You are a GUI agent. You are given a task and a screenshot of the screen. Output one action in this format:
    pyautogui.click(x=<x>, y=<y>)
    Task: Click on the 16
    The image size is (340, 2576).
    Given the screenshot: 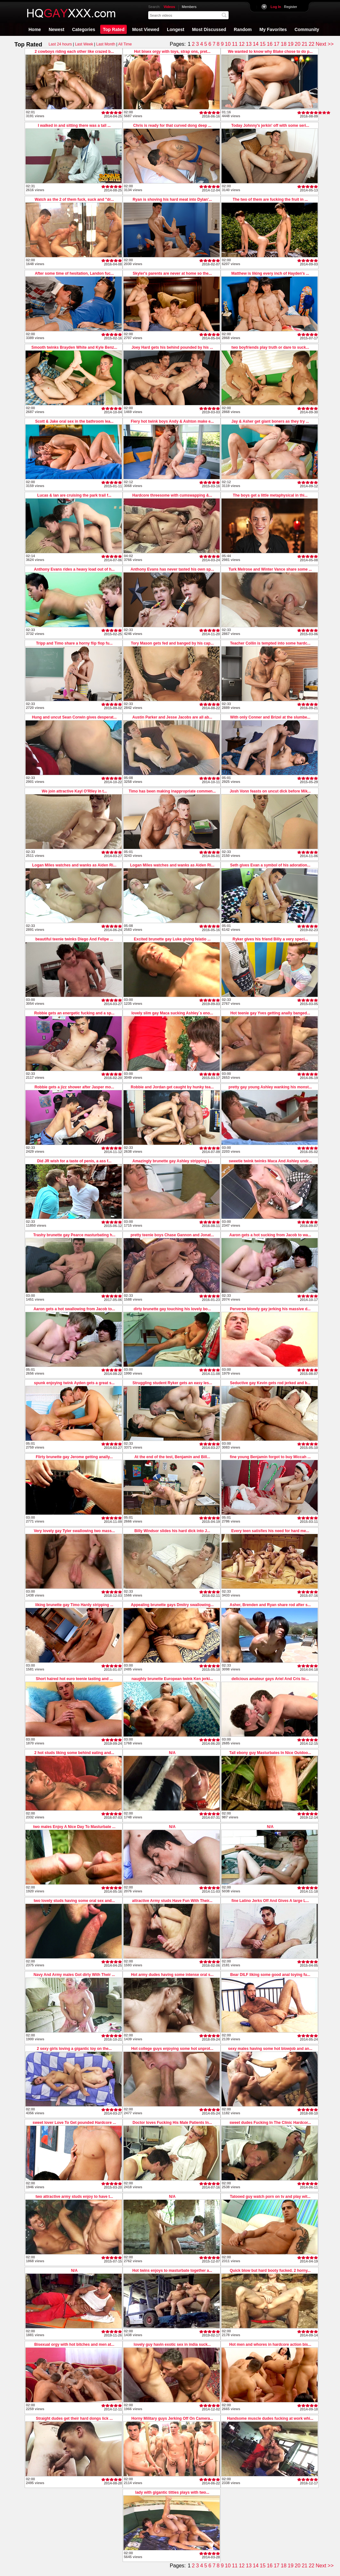 What is the action you would take?
    pyautogui.click(x=269, y=44)
    